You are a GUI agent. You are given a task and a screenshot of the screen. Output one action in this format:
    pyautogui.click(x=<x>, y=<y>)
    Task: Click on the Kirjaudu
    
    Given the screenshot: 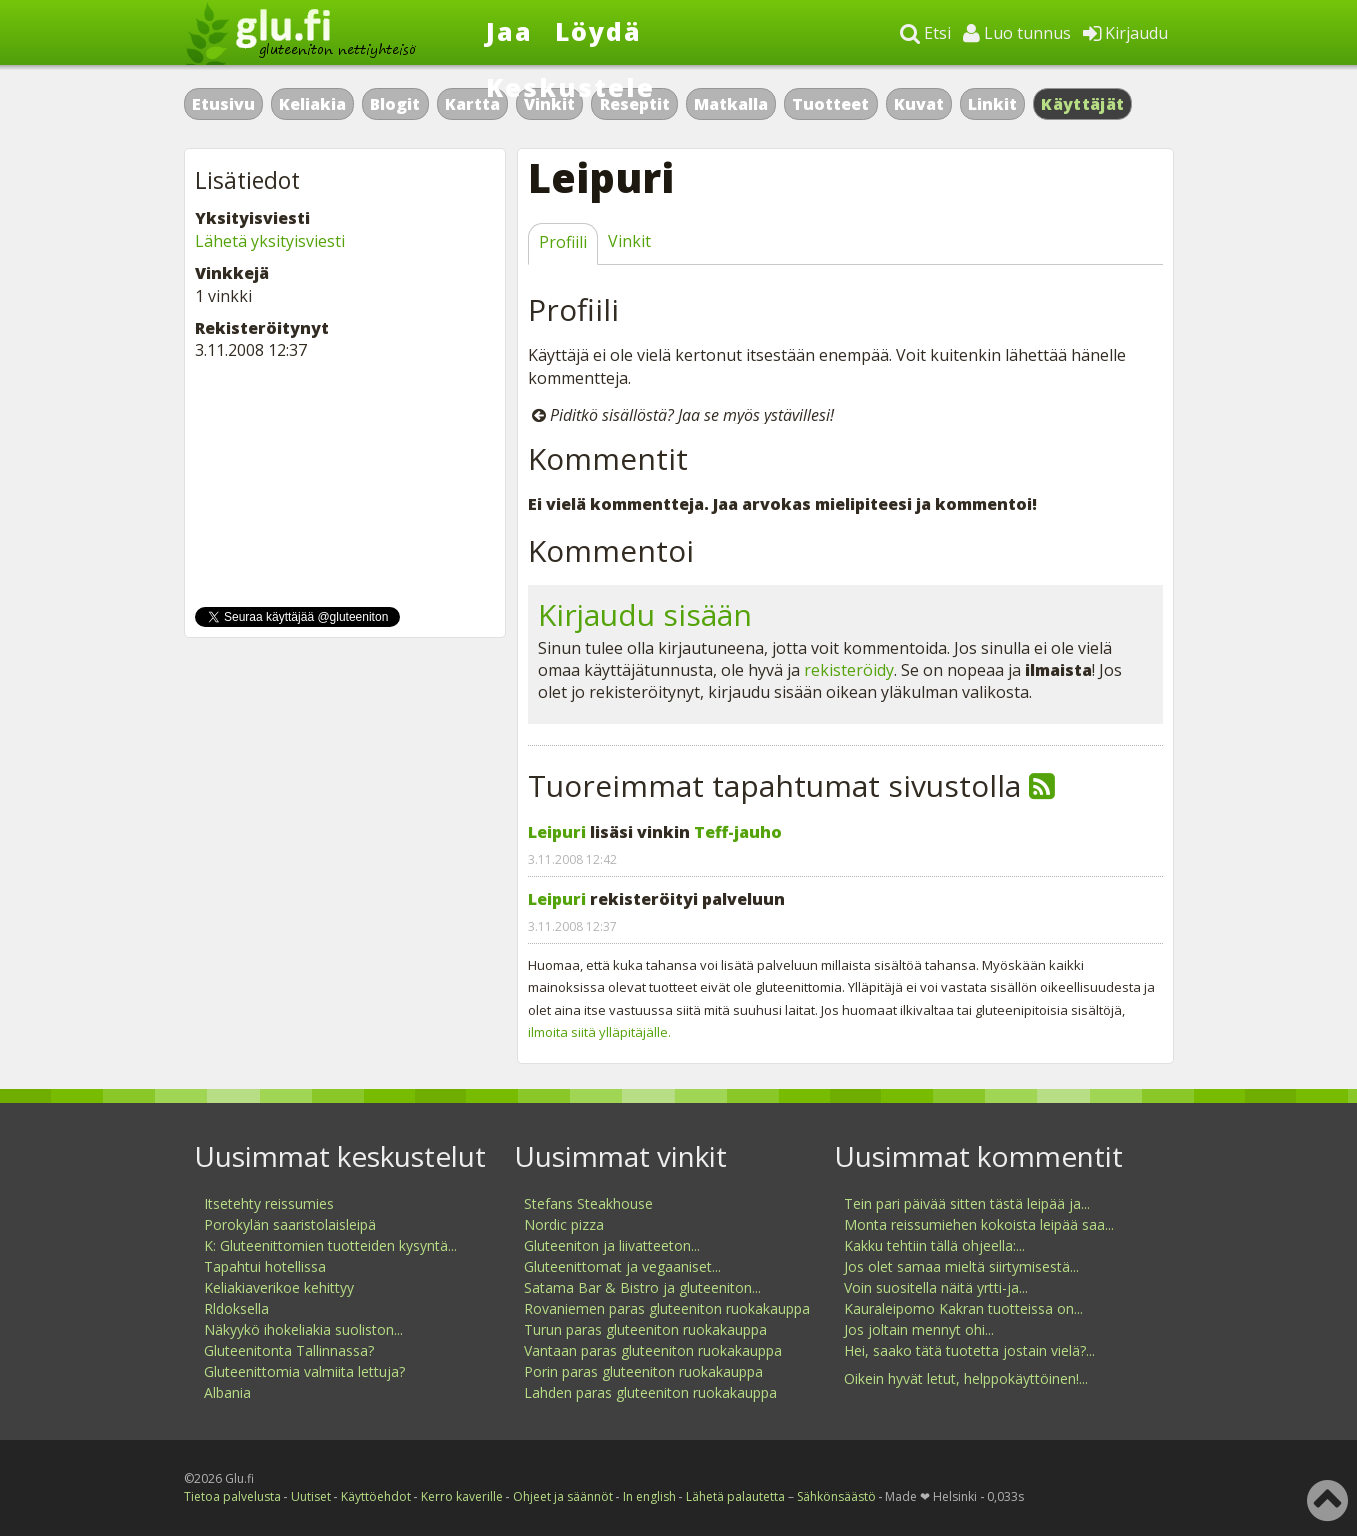 What is the action you would take?
    pyautogui.click(x=1125, y=33)
    